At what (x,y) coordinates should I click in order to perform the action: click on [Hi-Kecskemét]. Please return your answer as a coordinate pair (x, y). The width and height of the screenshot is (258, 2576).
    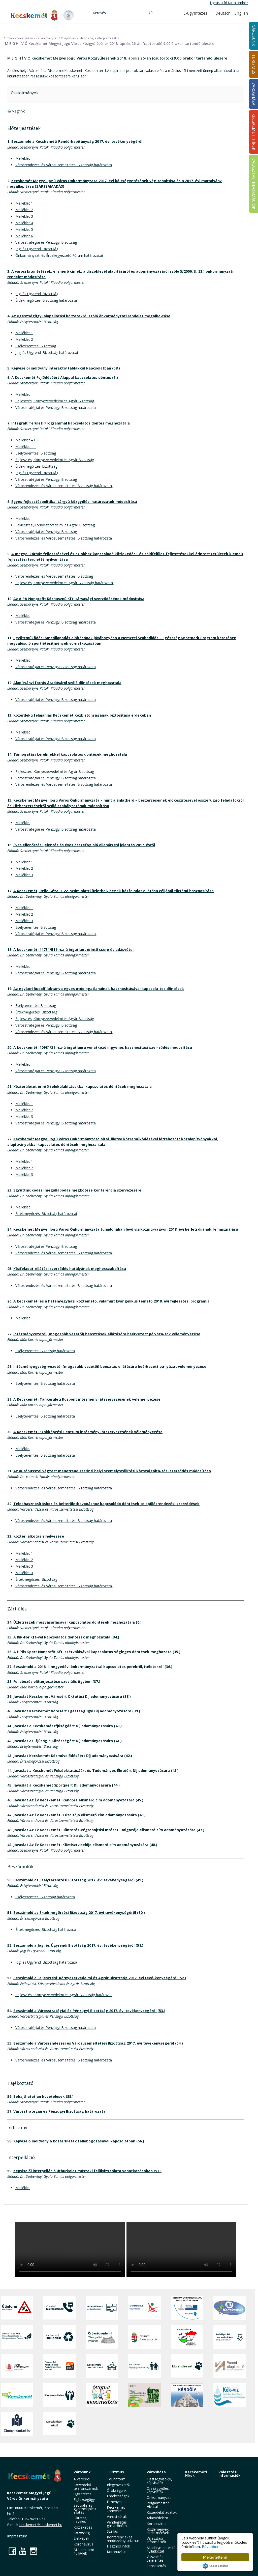
    Looking at the image, I should click on (229, 2308).